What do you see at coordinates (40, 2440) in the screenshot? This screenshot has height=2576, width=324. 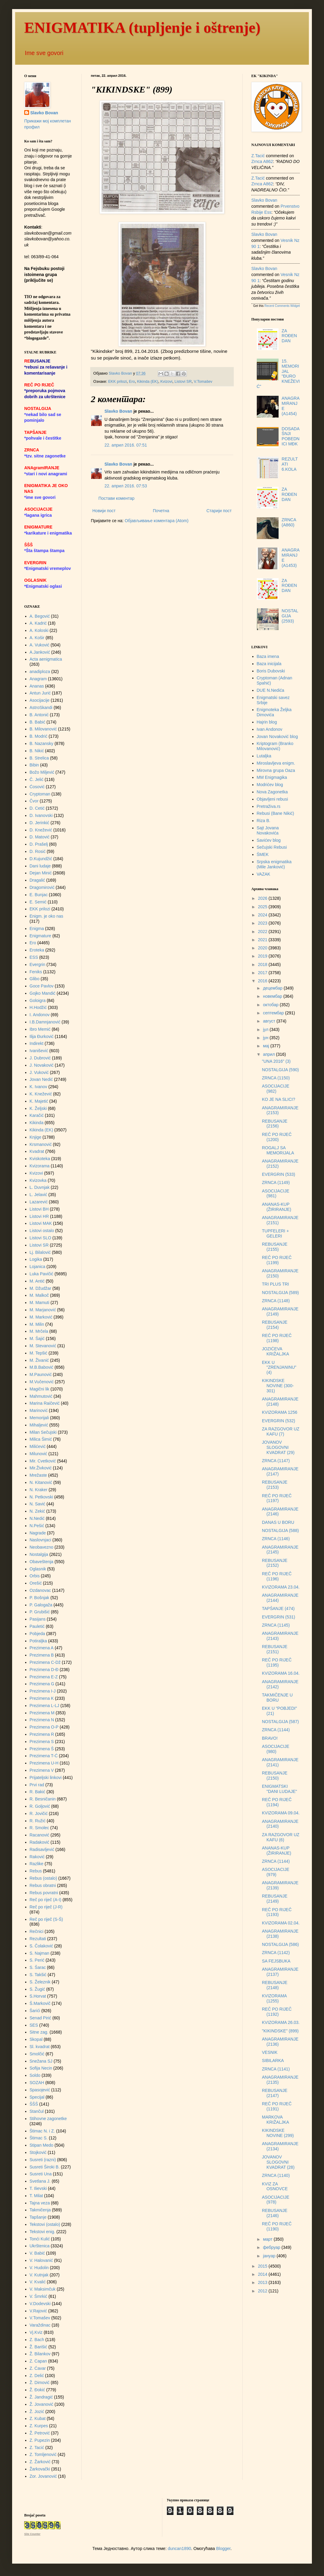 I see `Z. Pupezin` at bounding box center [40, 2440].